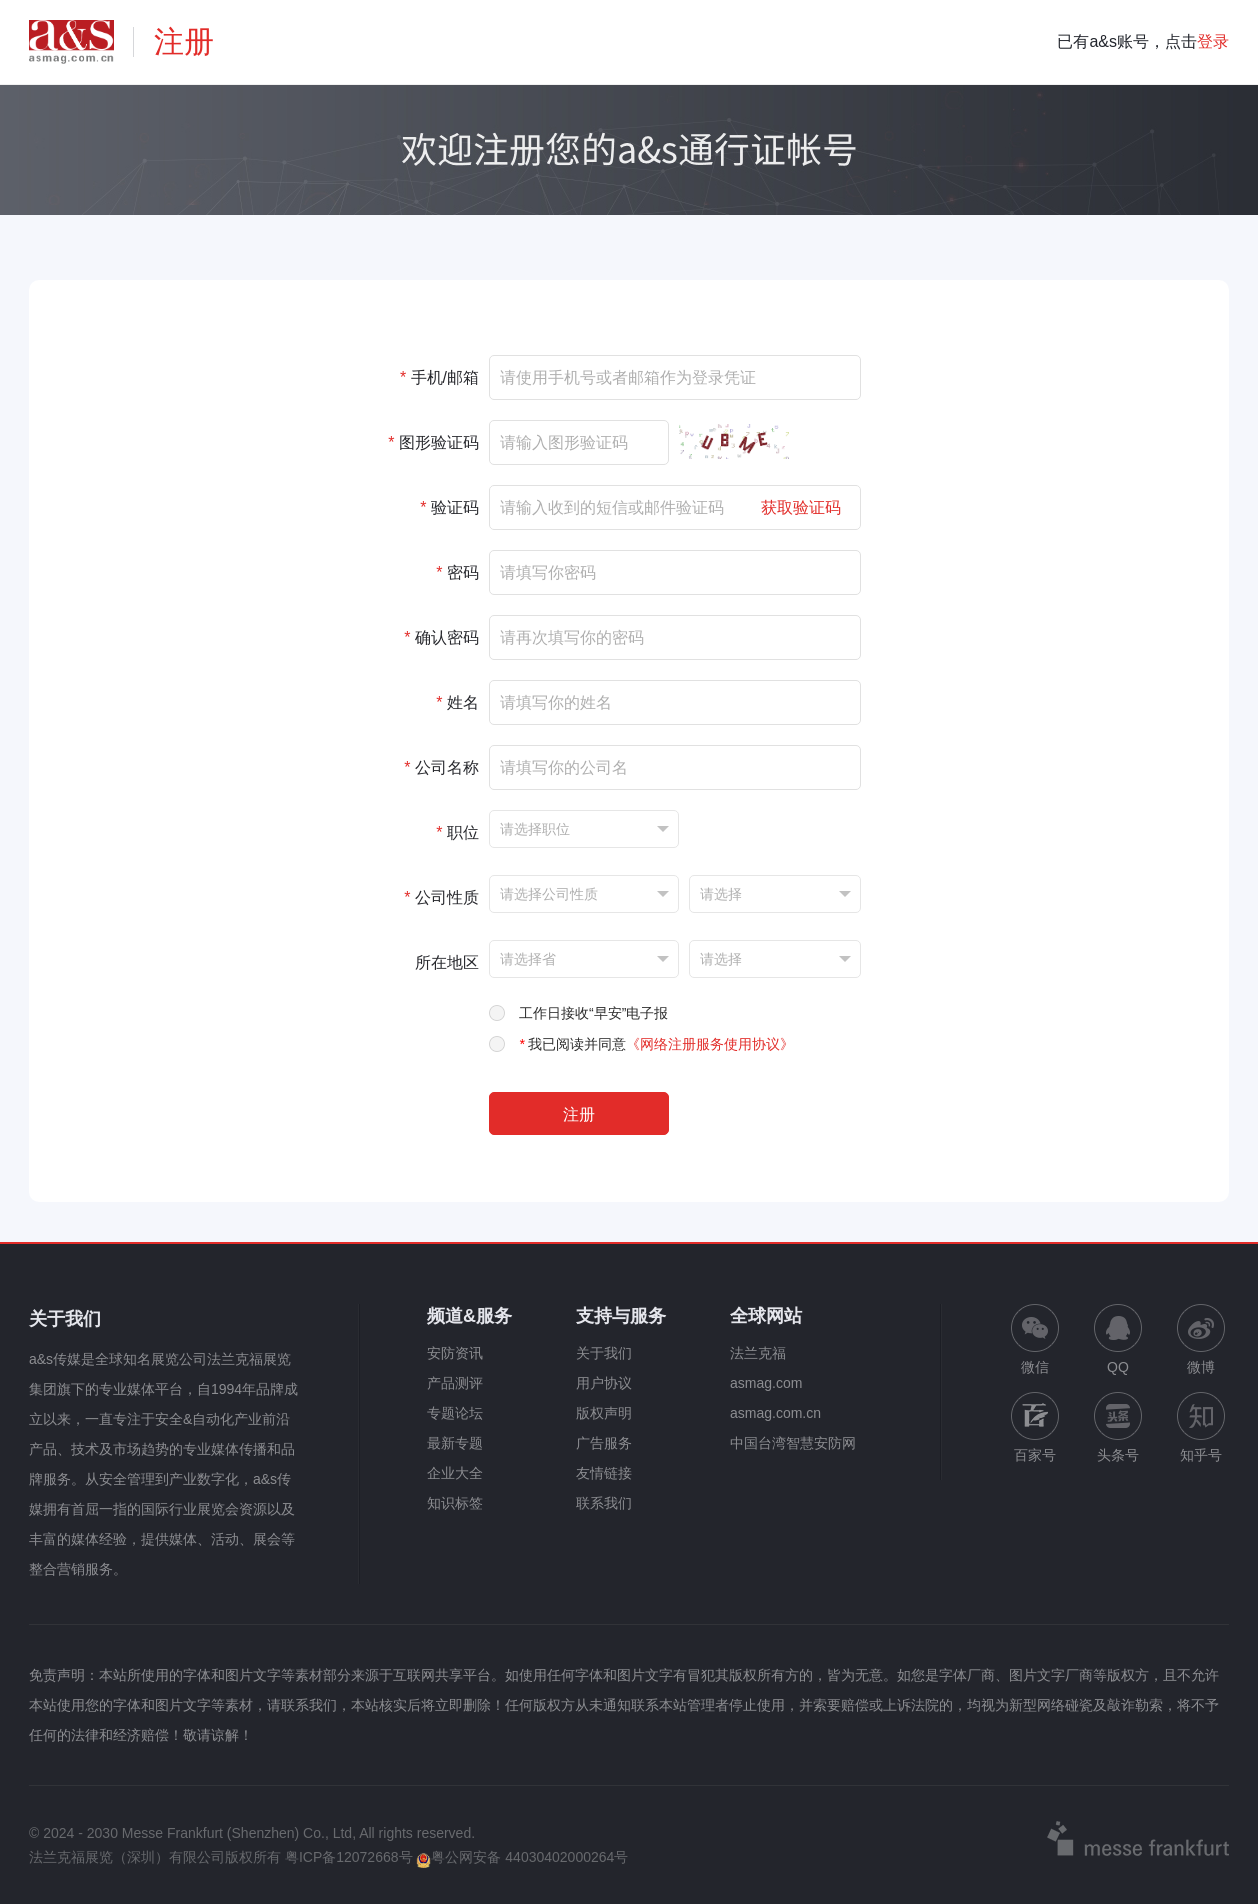  I want to click on 知识标签, so click(455, 1503).